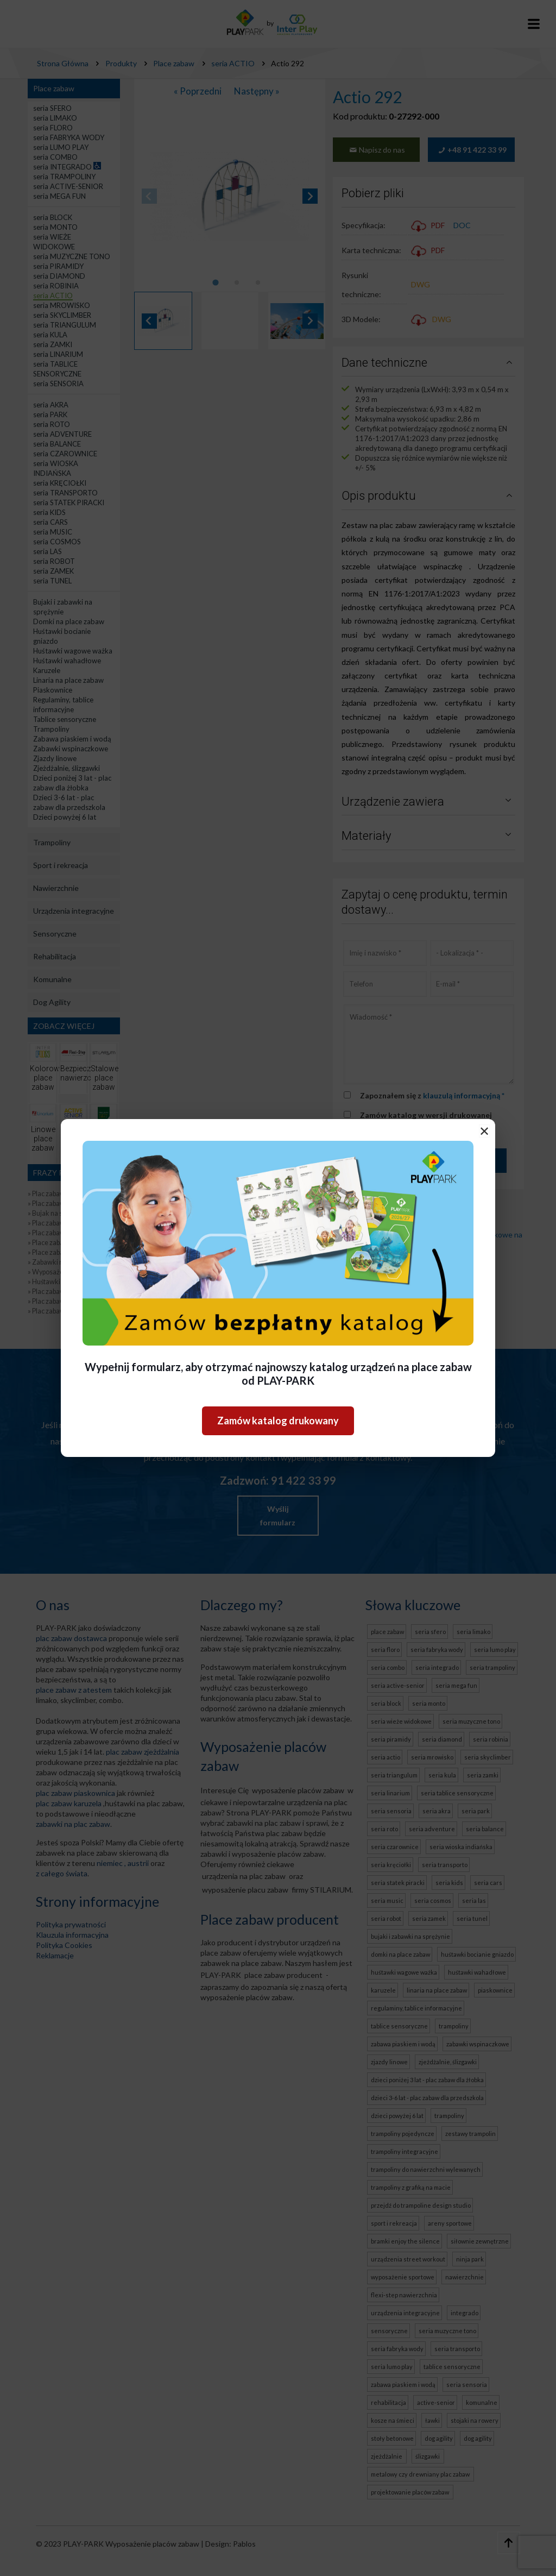 Image resolution: width=556 pixels, height=2576 pixels. What do you see at coordinates (278, 1421) in the screenshot?
I see `Zamów katalog drukowany` at bounding box center [278, 1421].